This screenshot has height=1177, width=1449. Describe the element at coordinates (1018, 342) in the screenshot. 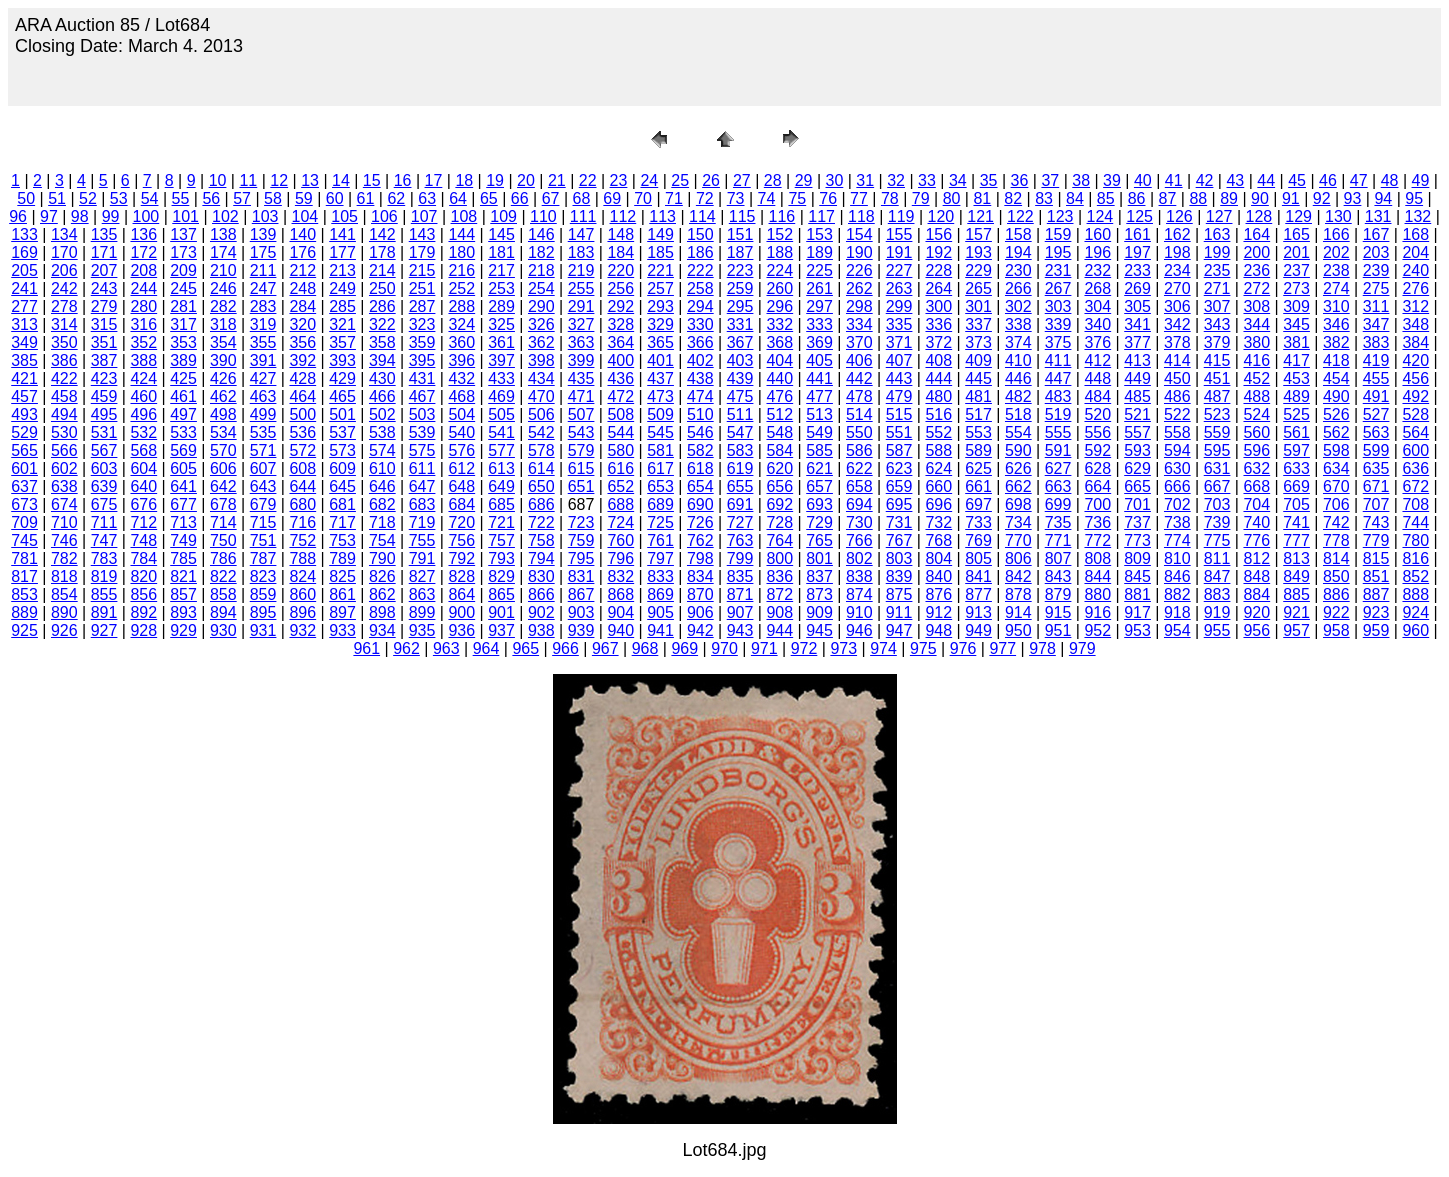

I see `374` at that location.